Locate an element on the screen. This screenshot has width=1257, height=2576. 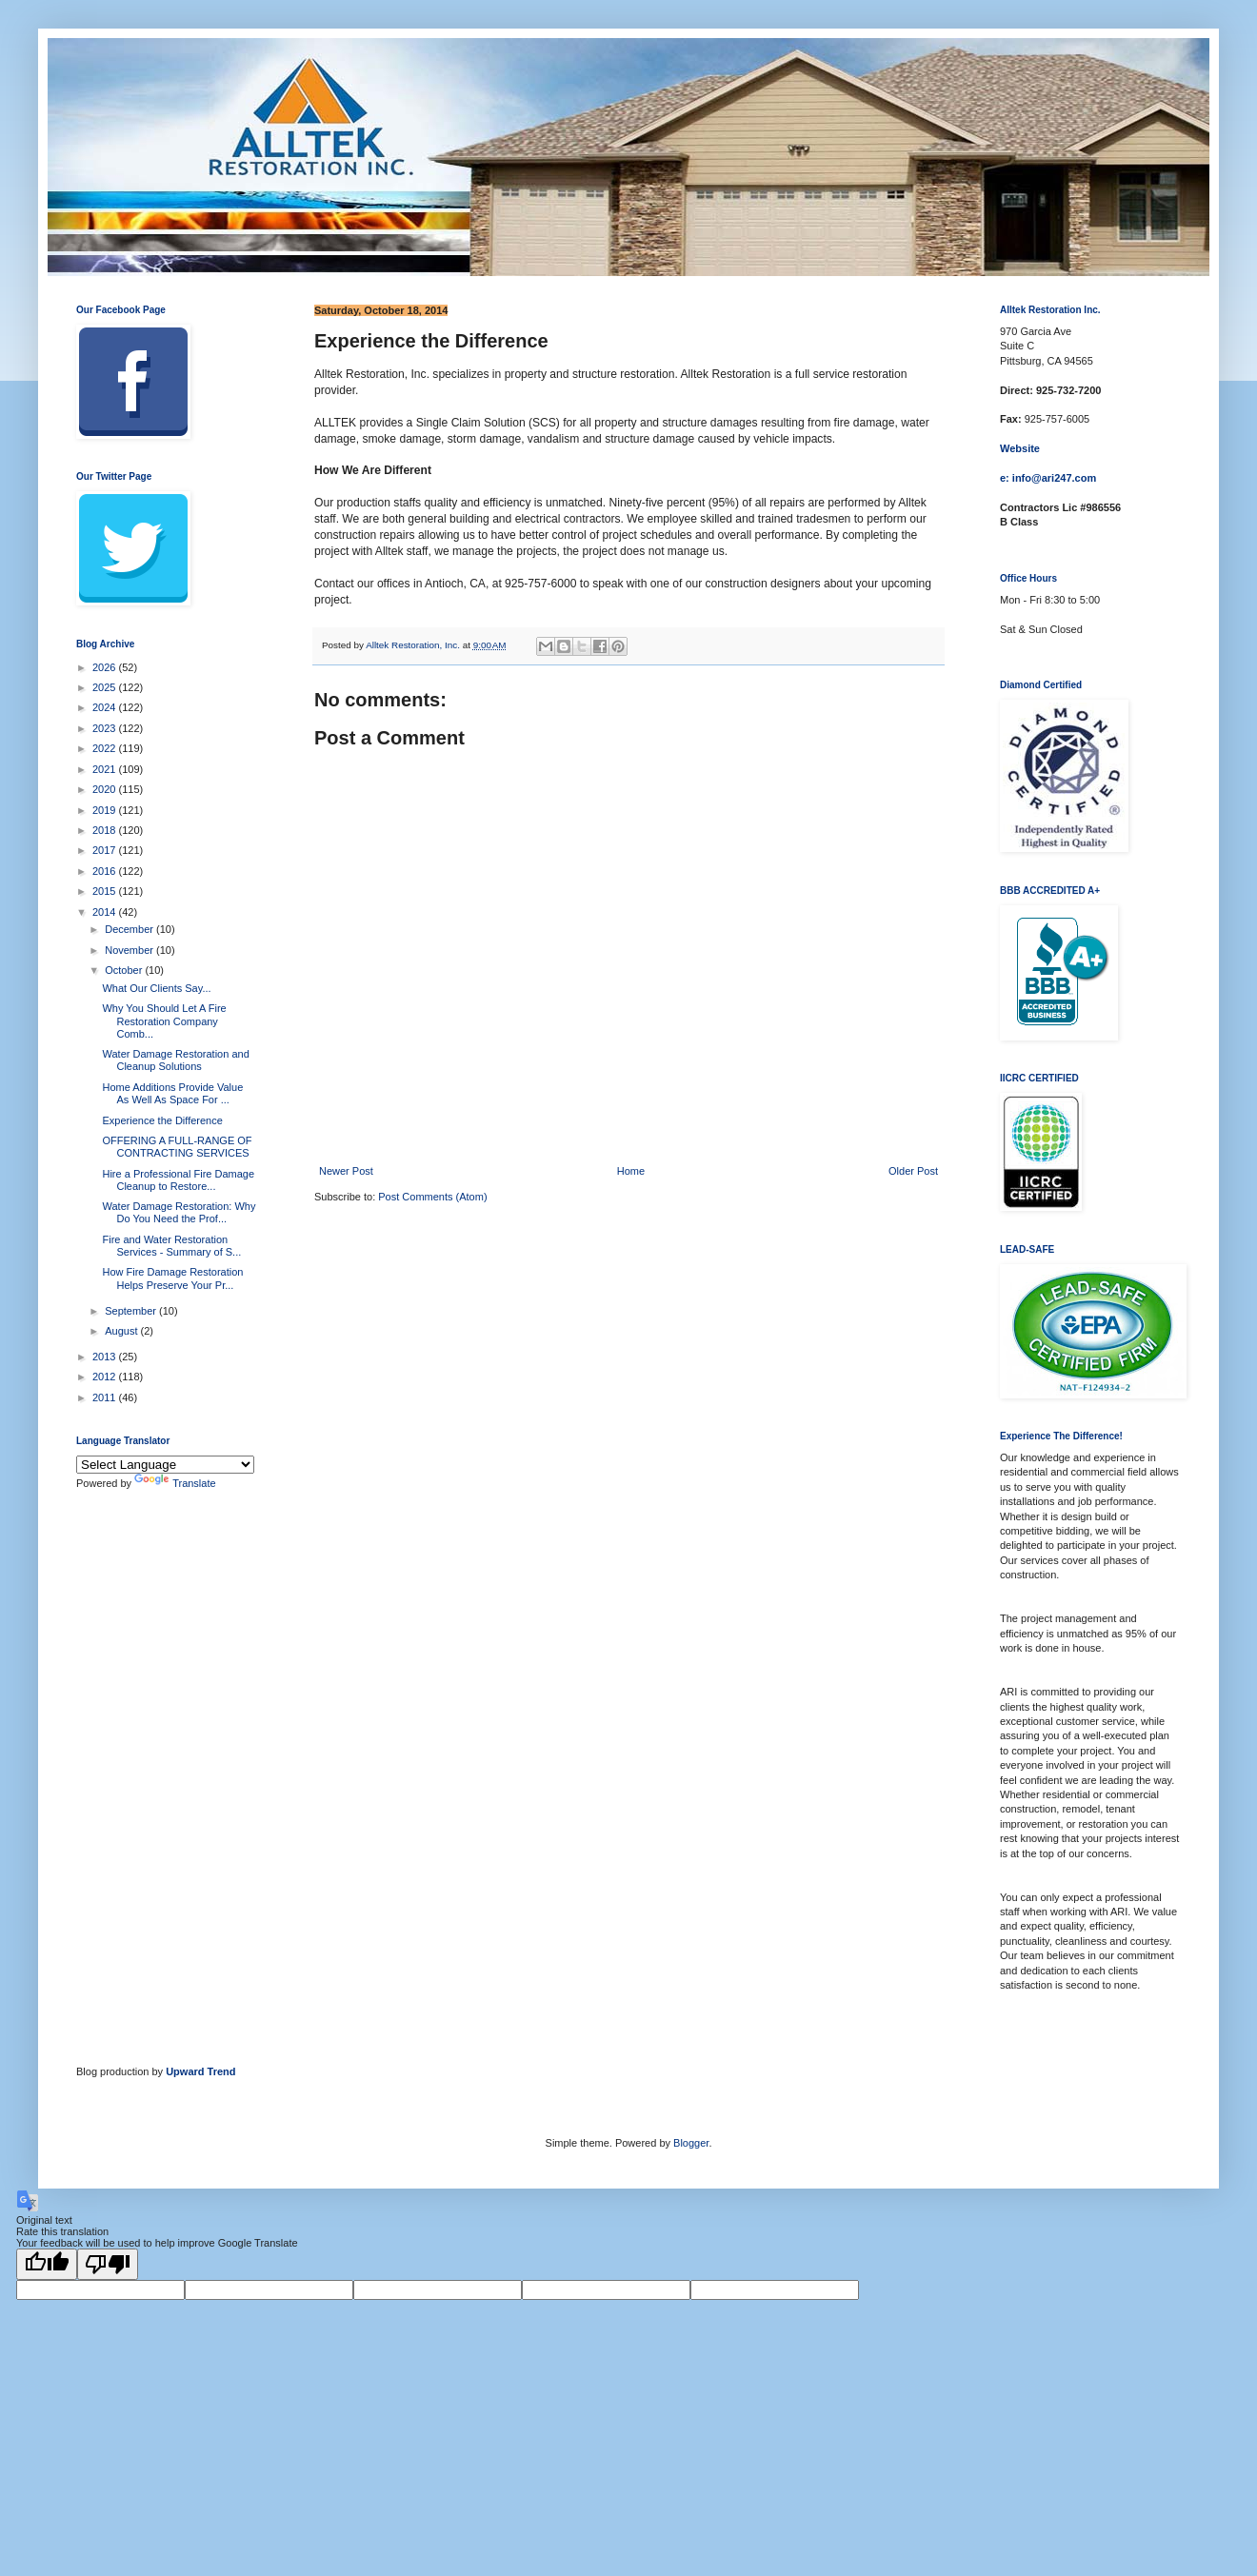
Water Damage Restoration: Why Do You Need the Prof... is located at coordinates (178, 1212).